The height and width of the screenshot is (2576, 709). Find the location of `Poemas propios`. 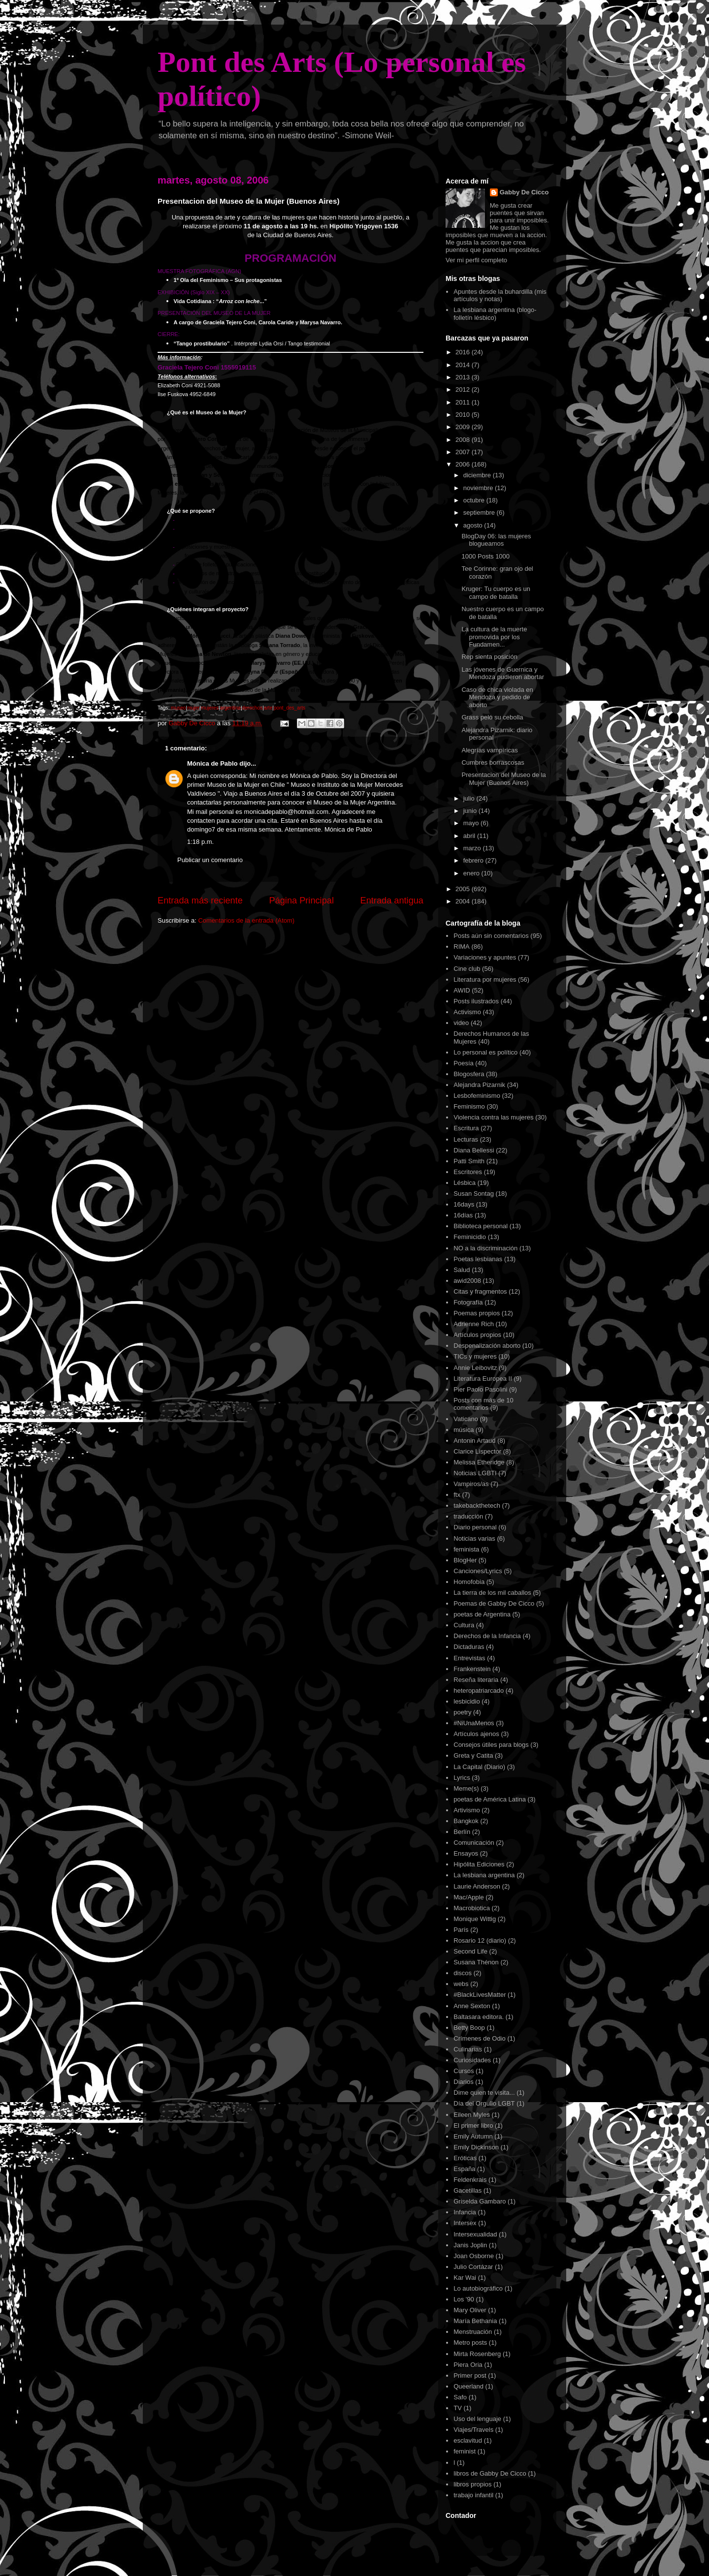

Poemas propios is located at coordinates (476, 1313).